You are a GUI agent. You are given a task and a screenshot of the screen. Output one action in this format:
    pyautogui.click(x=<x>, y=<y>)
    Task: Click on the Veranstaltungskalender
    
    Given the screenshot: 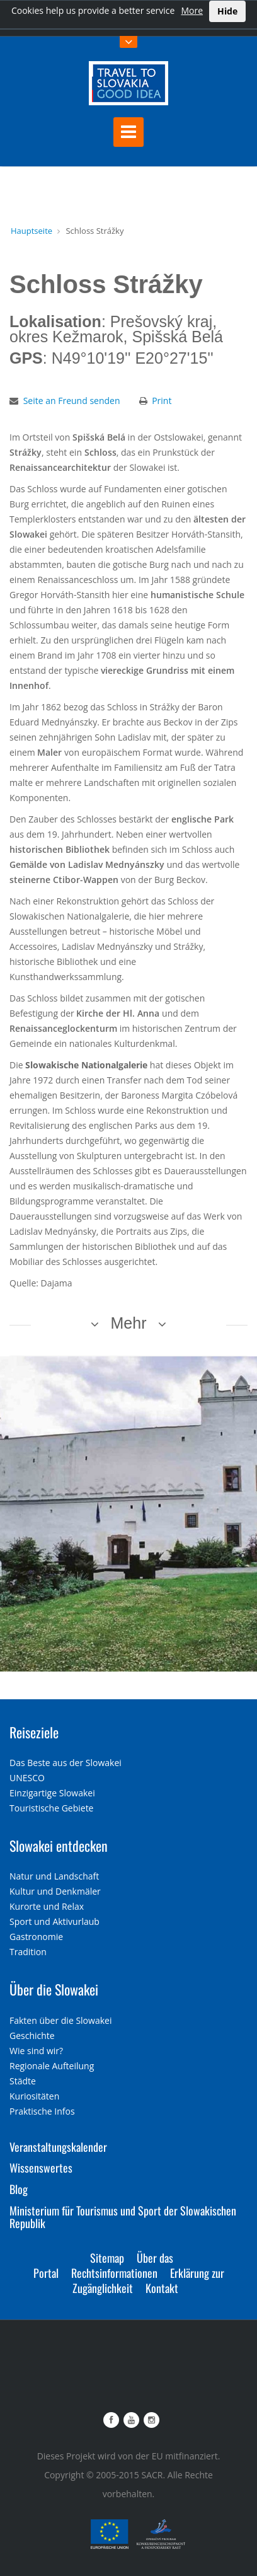 What is the action you would take?
    pyautogui.click(x=58, y=2147)
    